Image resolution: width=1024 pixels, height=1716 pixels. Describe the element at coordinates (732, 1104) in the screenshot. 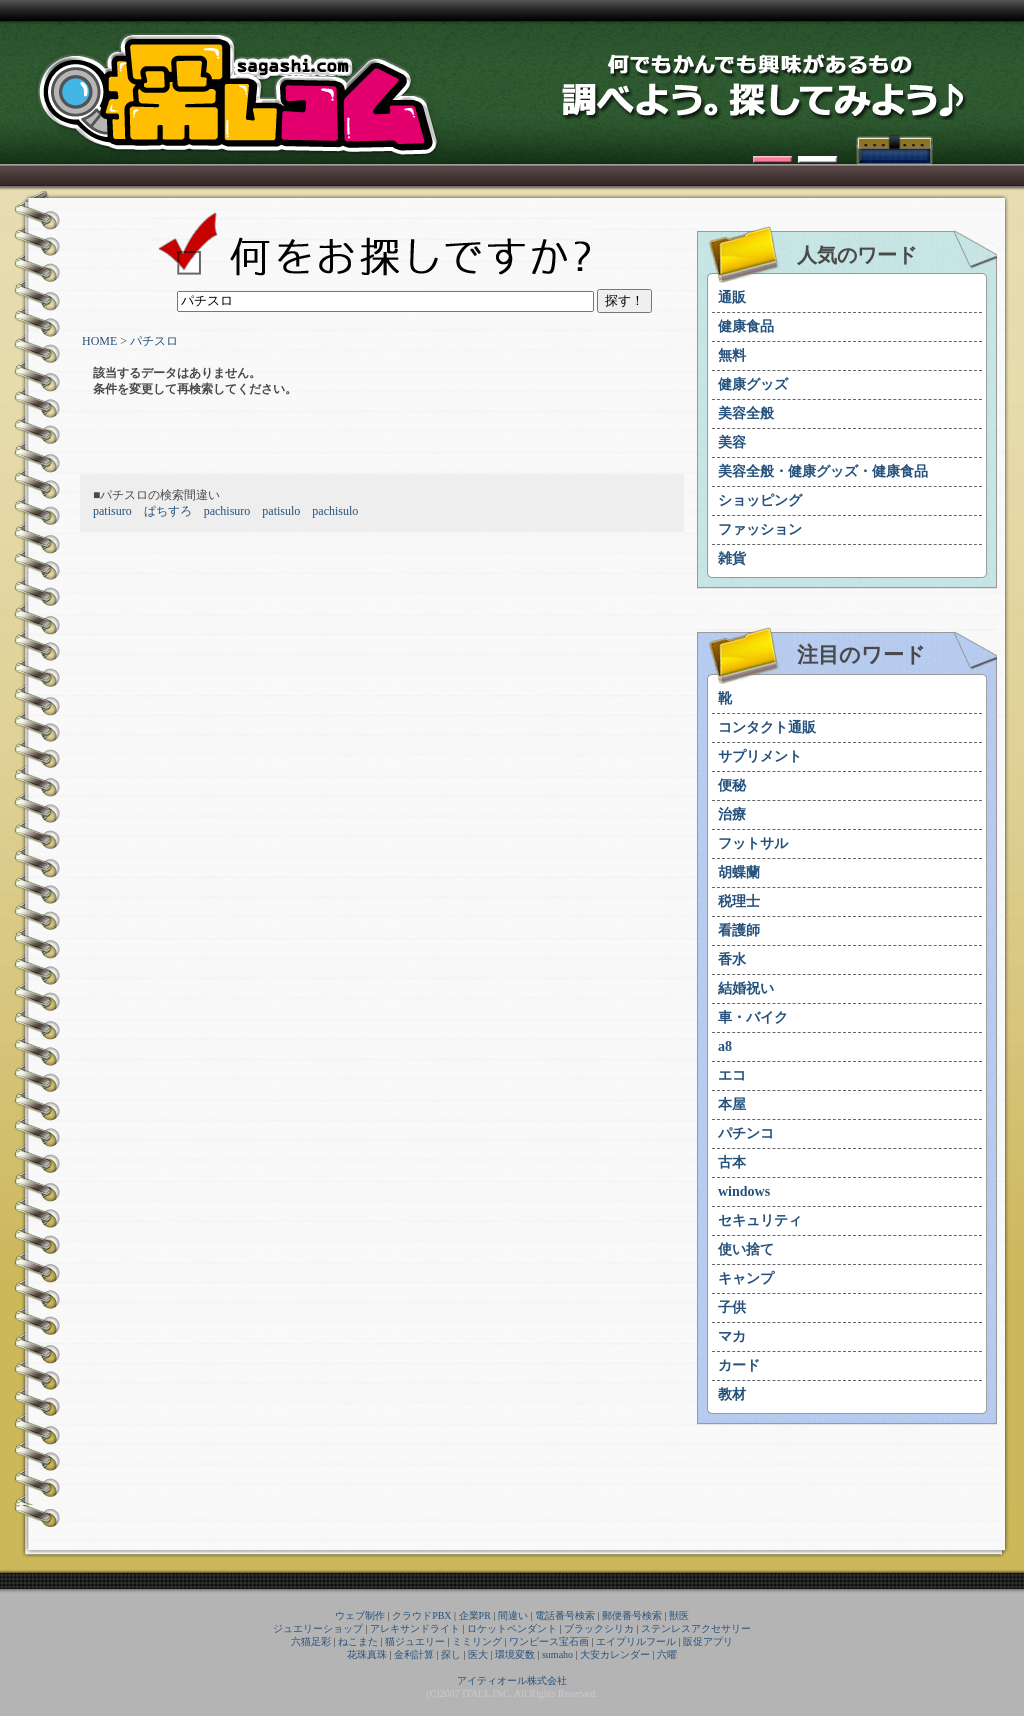

I see `本屋` at that location.